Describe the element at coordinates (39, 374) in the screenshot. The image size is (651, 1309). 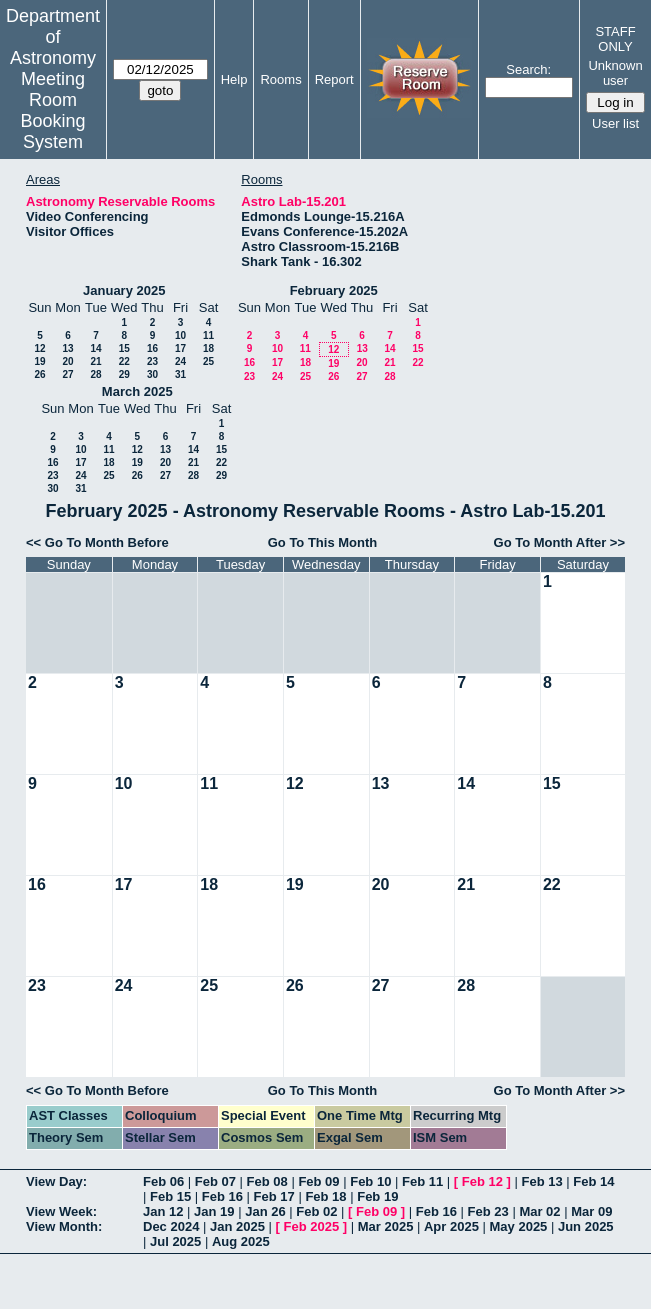
I see `26` at that location.